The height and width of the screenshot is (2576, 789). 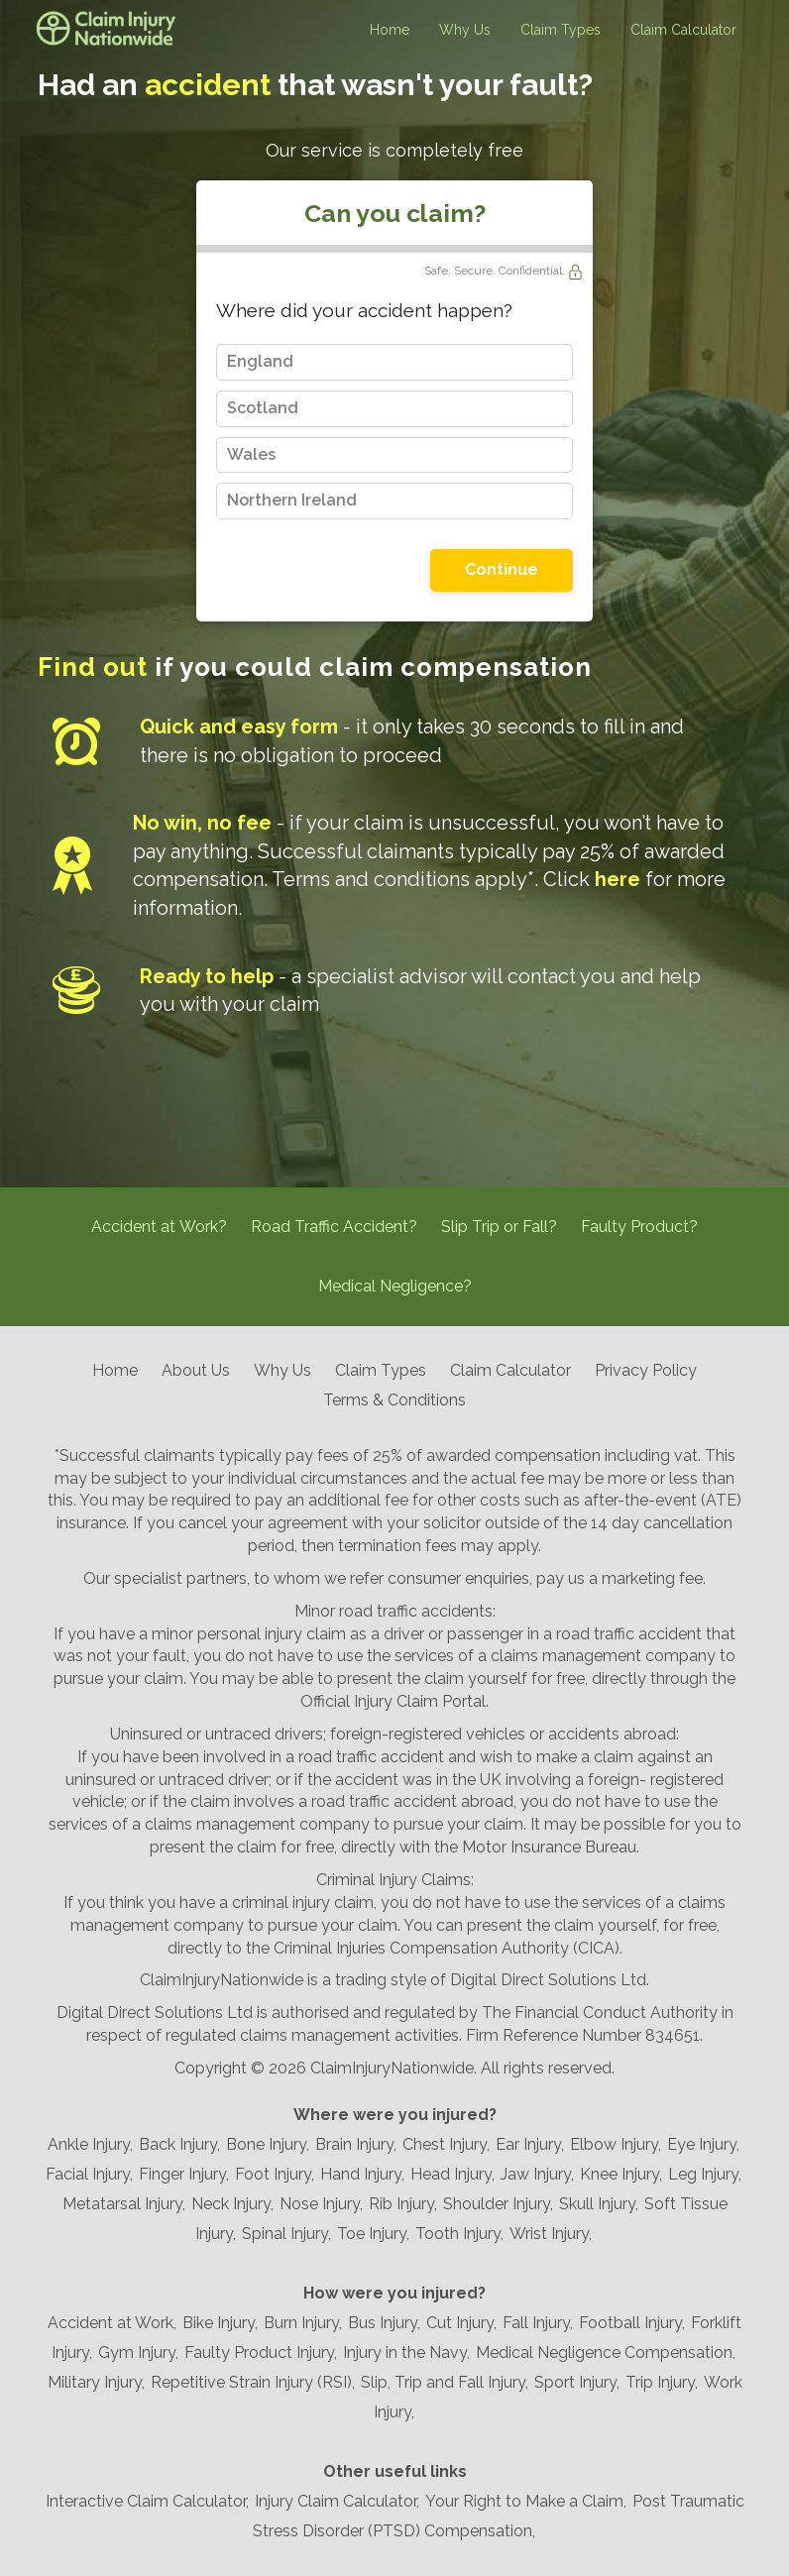 I want to click on Your Right to Make a Claim,, so click(x=525, y=2501).